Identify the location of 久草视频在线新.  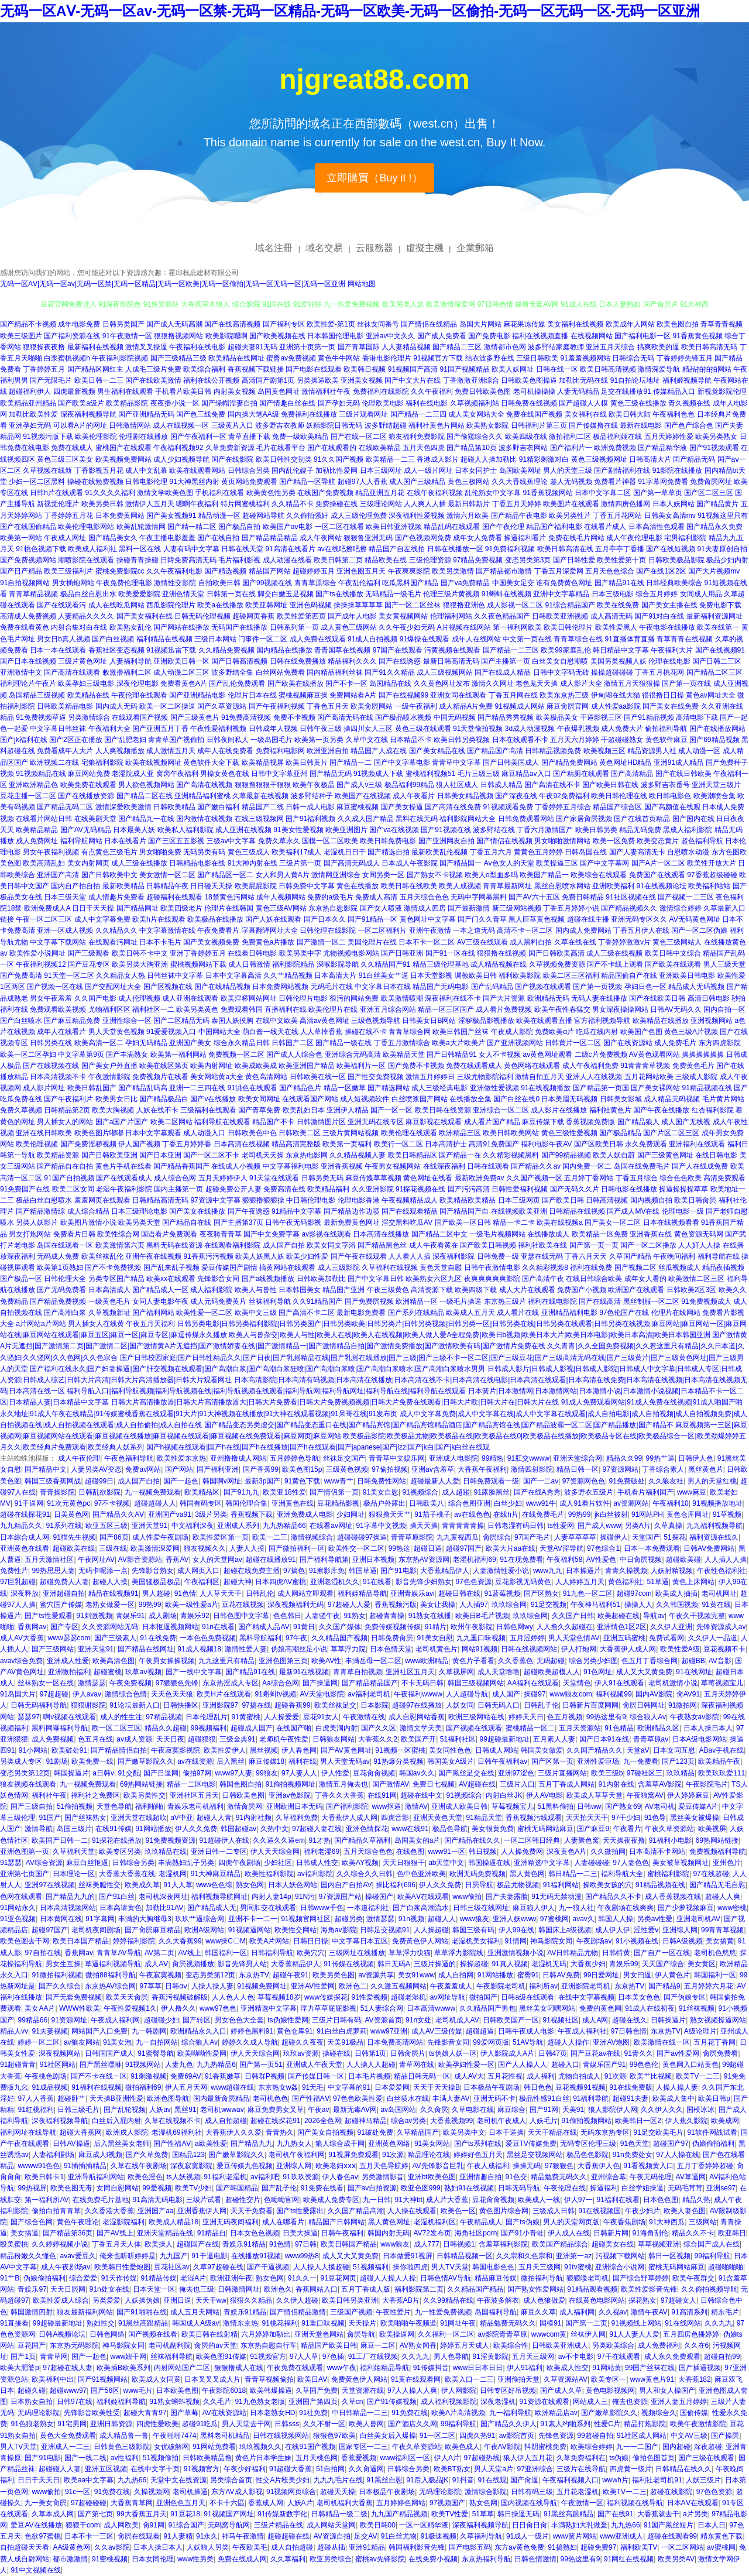
(47, 470).